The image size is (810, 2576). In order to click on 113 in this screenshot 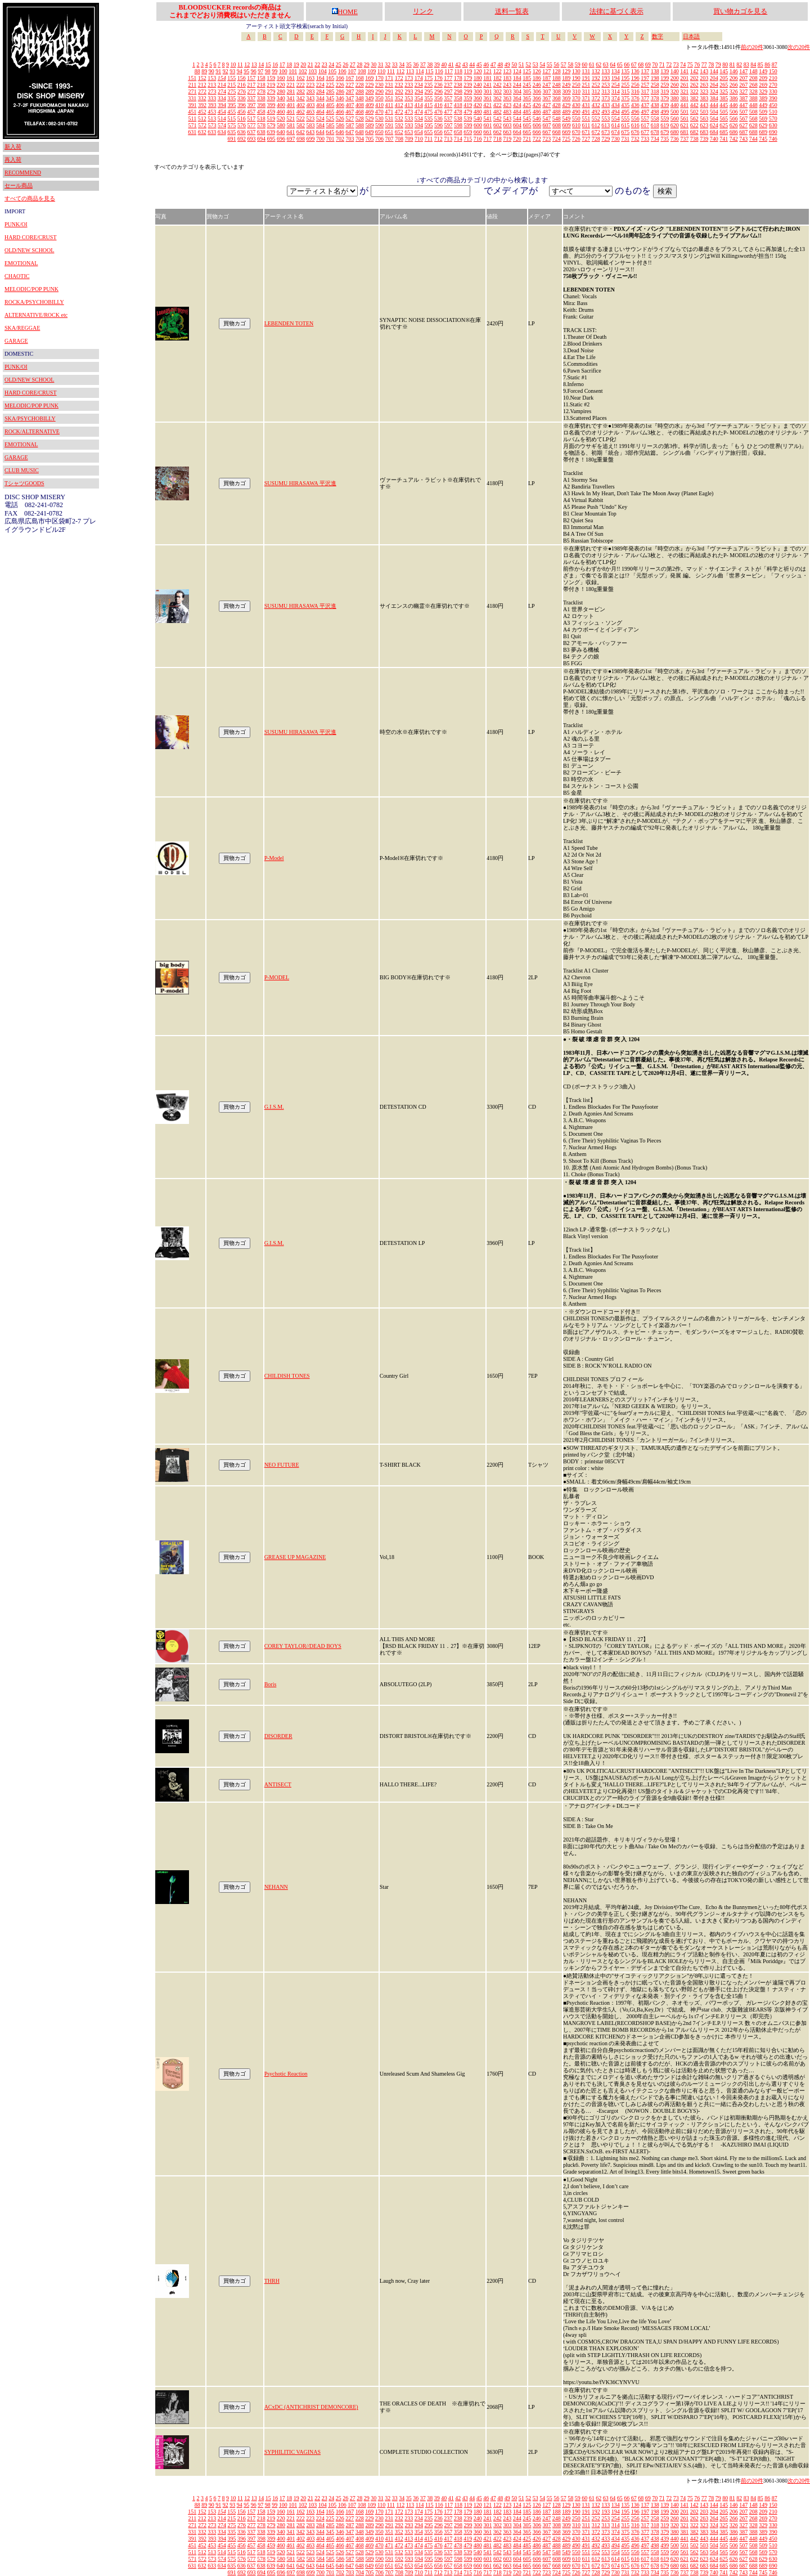, I will do `click(410, 71)`.